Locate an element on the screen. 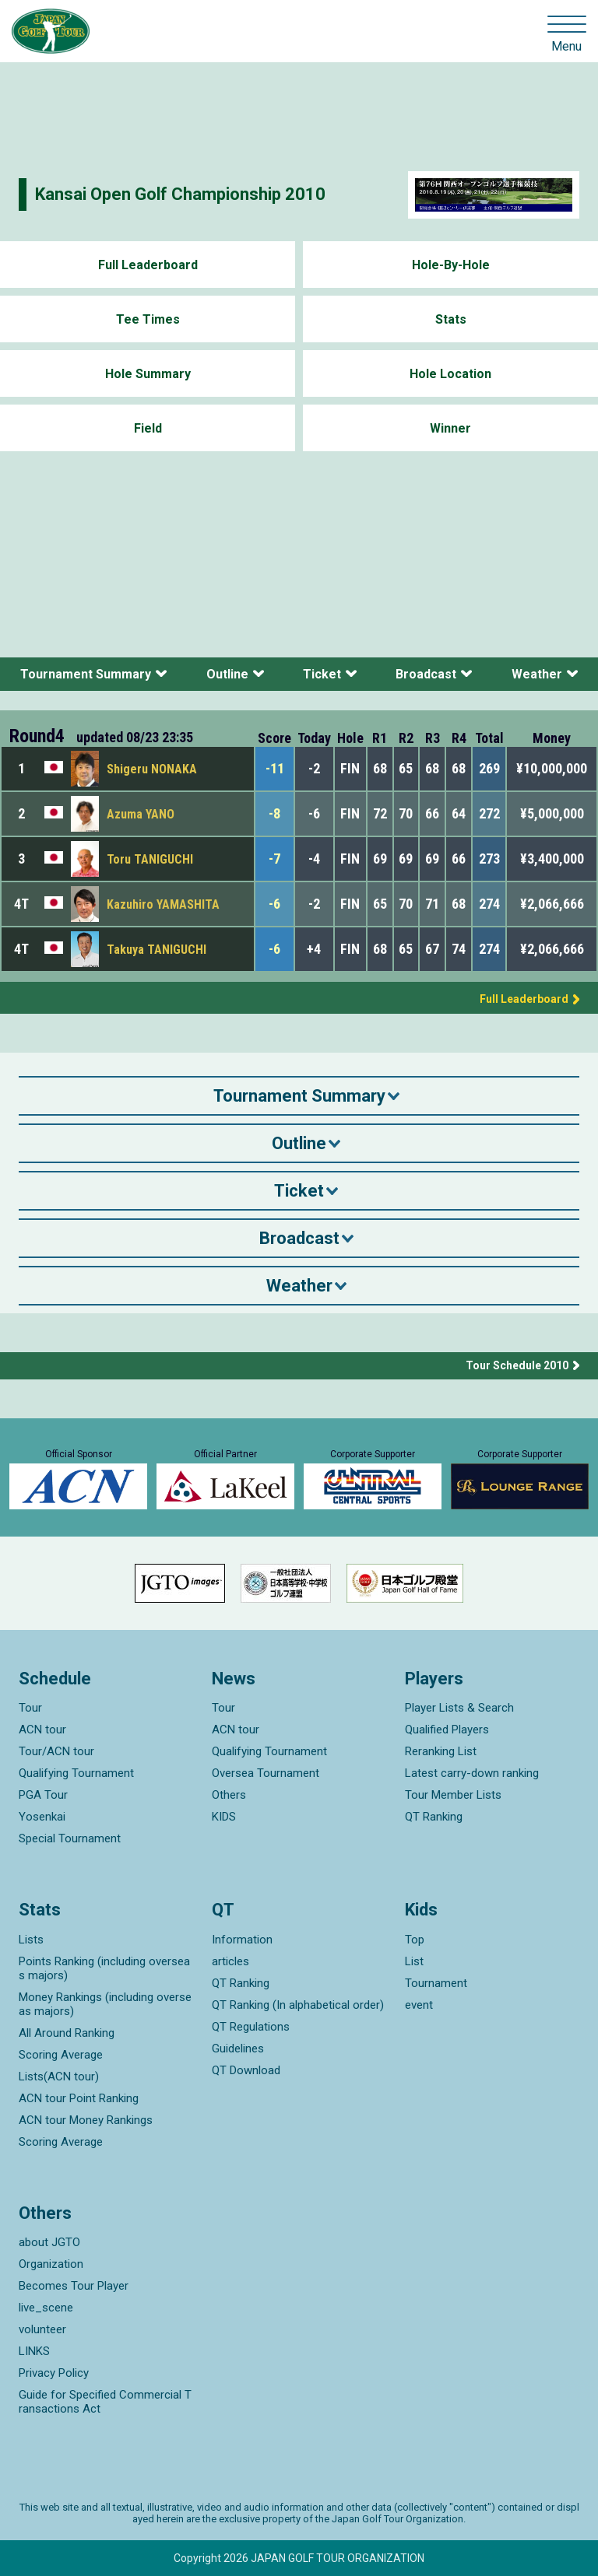  Tour/ACN tour is located at coordinates (56, 1751).